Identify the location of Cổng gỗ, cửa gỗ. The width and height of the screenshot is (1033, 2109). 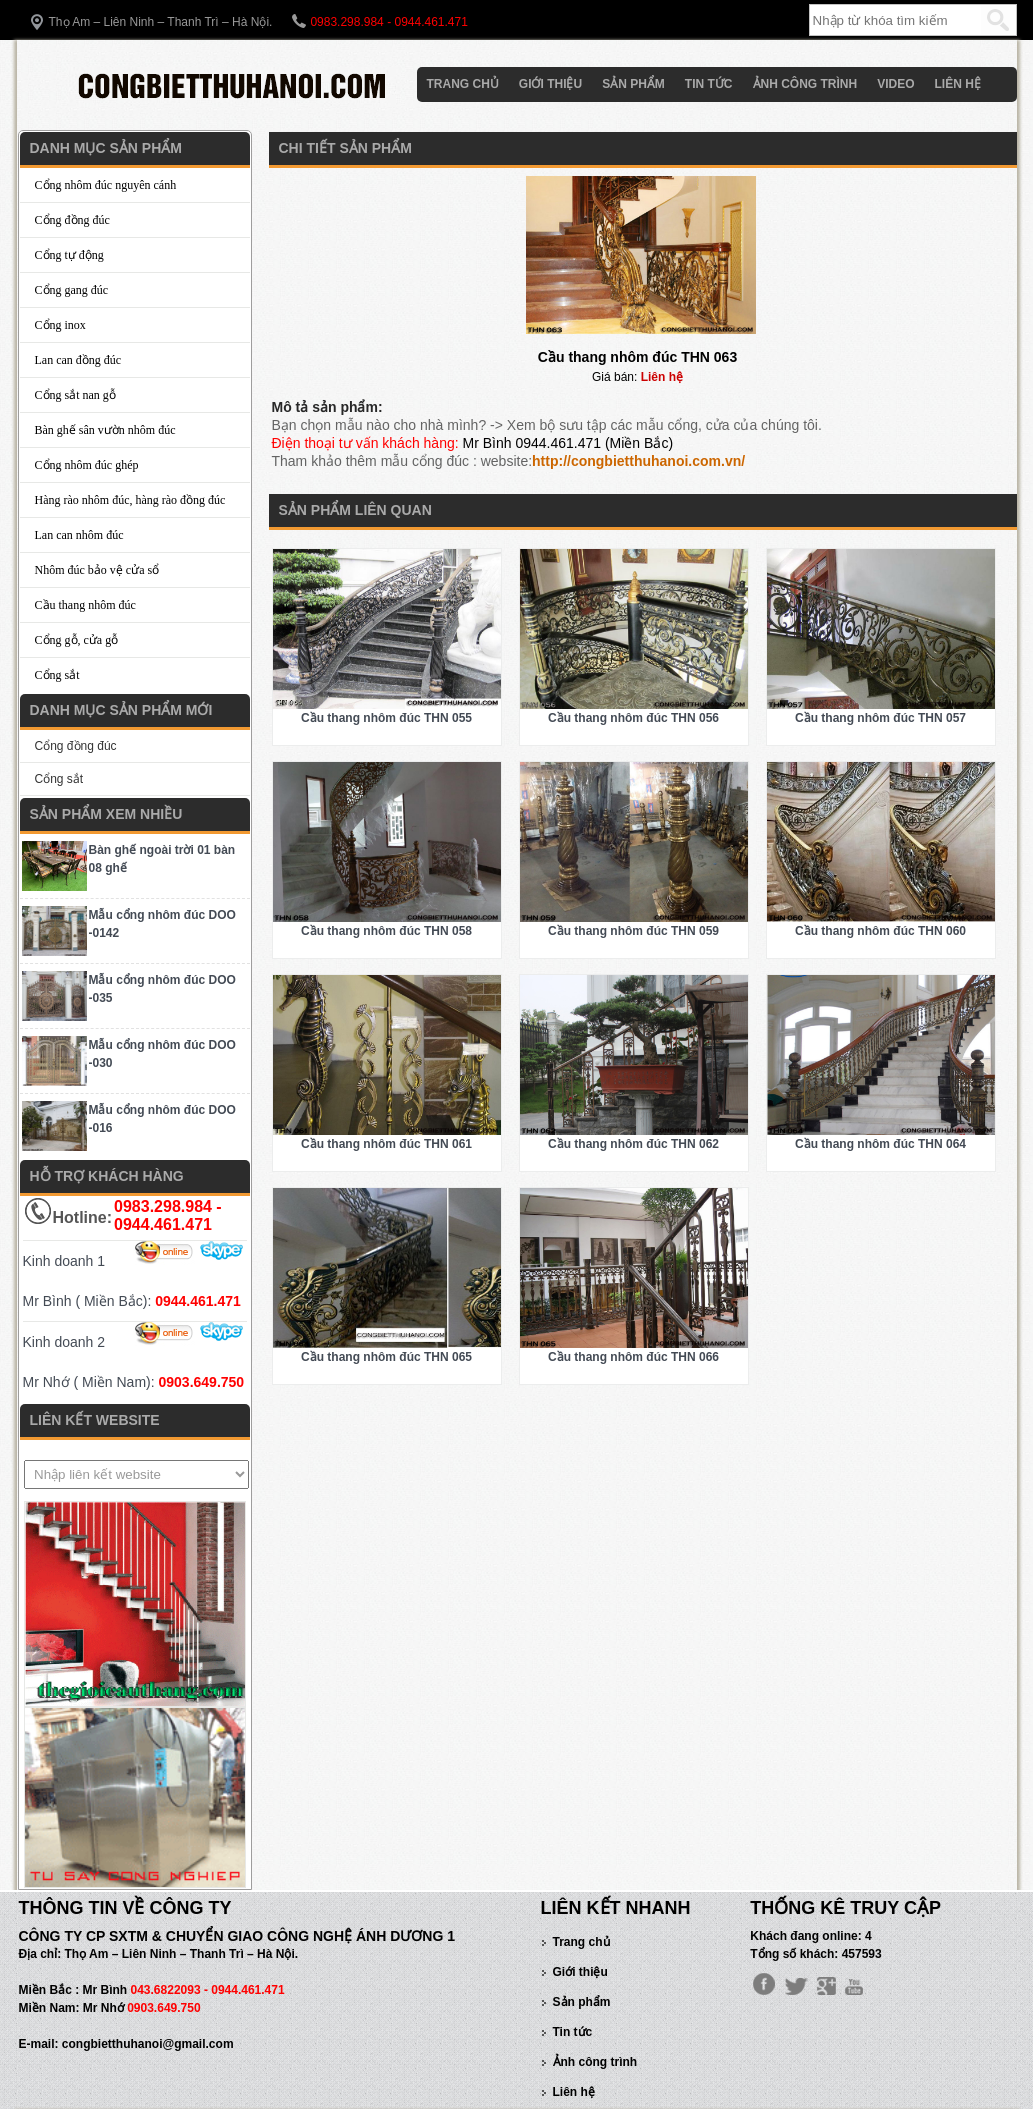
(77, 640).